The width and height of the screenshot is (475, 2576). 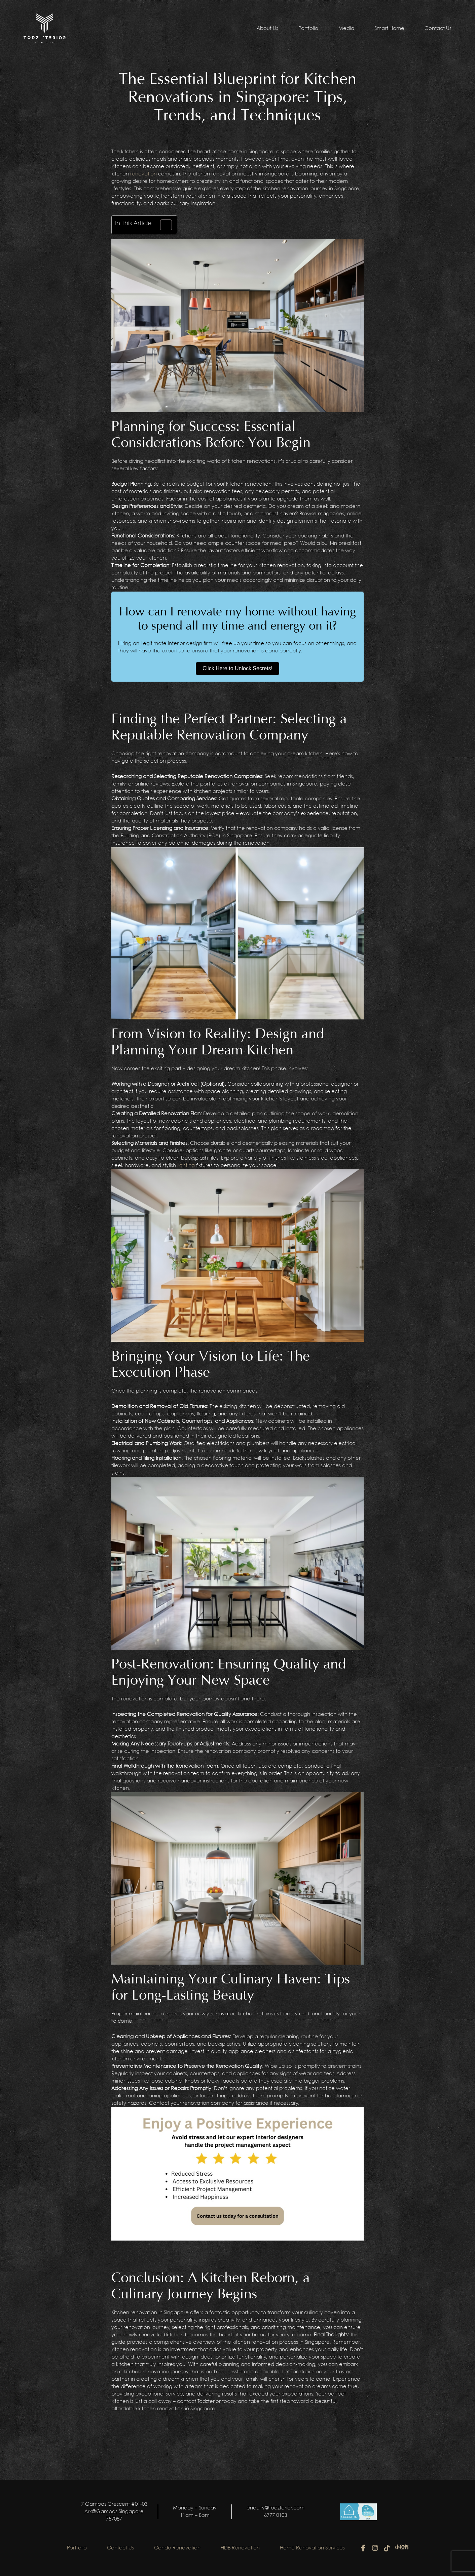 I want to click on Contact Us, so click(x=438, y=28).